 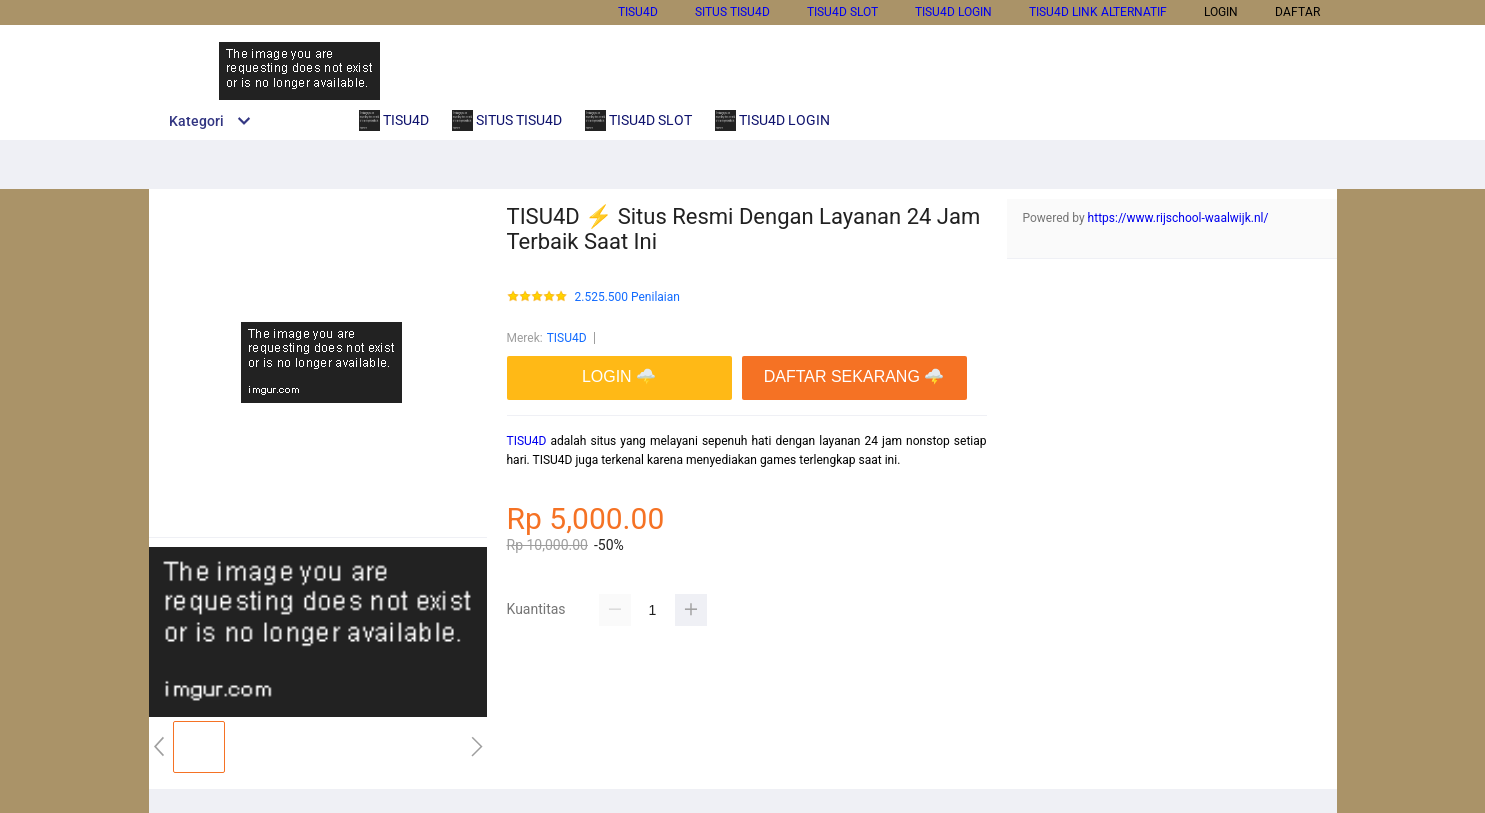 What do you see at coordinates (953, 12) in the screenshot?
I see `TISU4D LOGIN` at bounding box center [953, 12].